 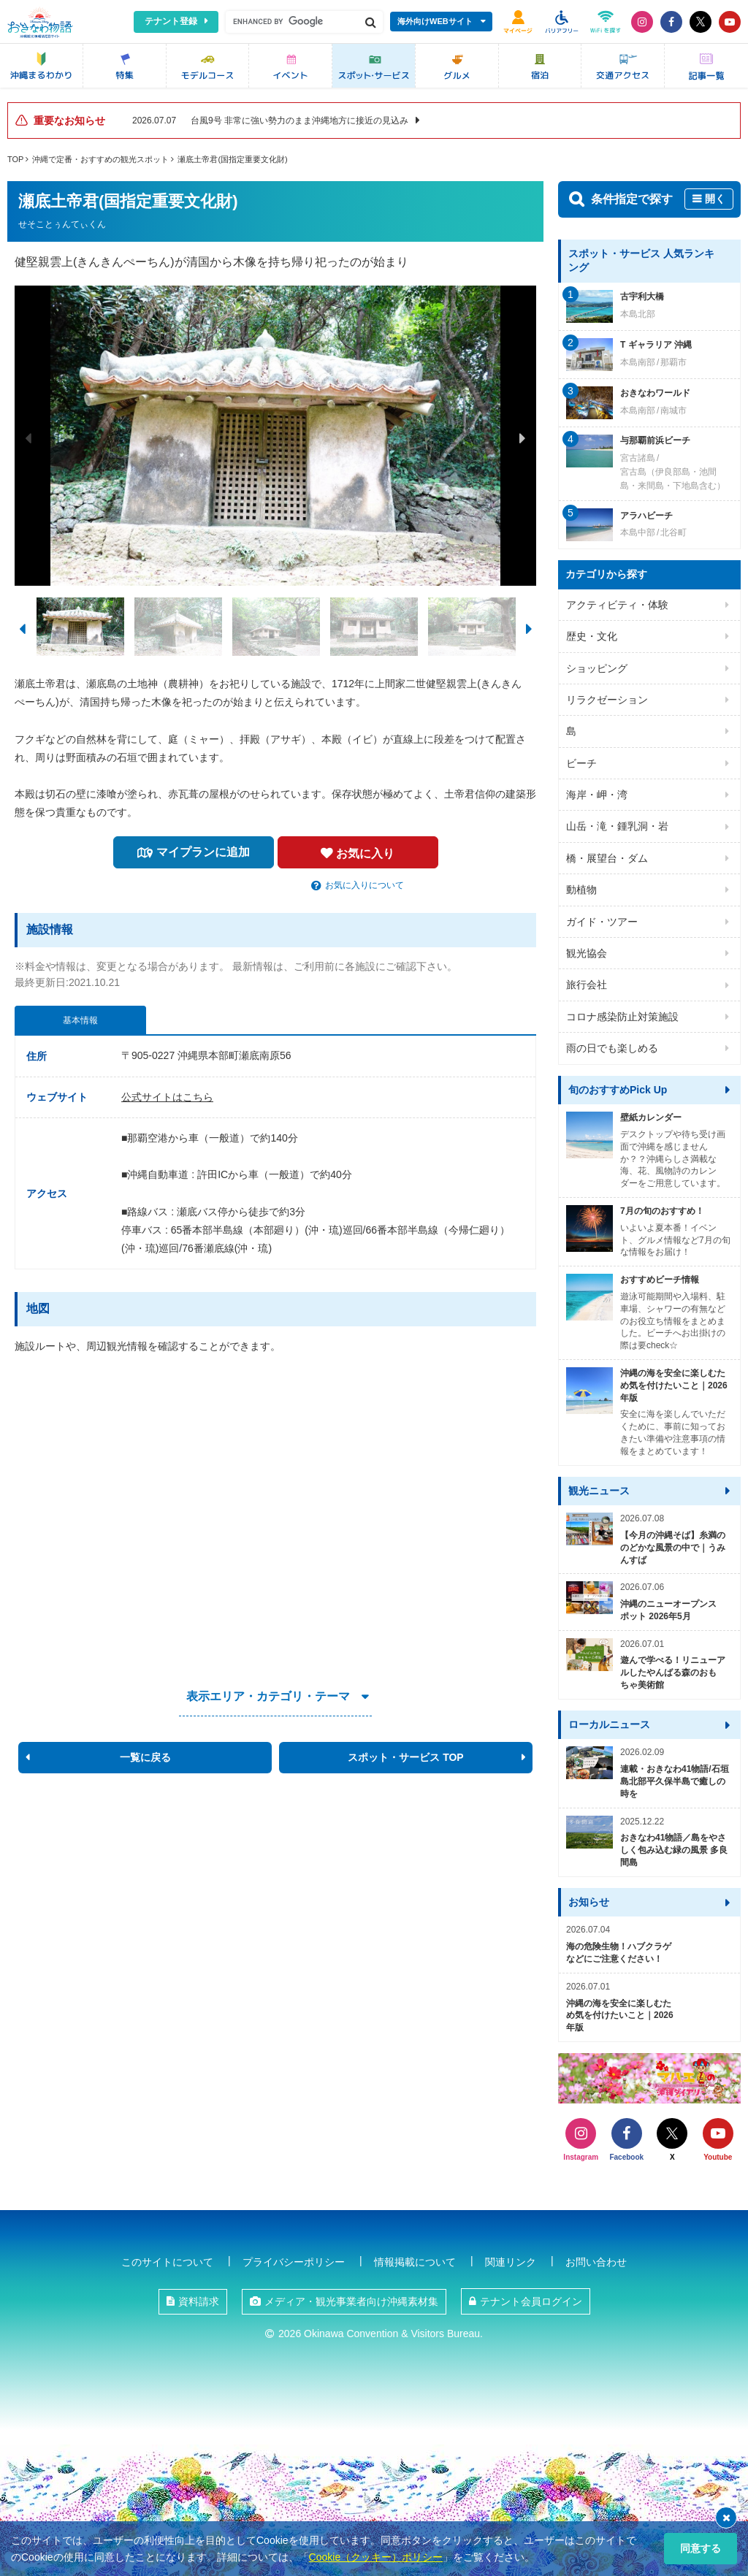 I want to click on ビーチ, so click(x=581, y=763).